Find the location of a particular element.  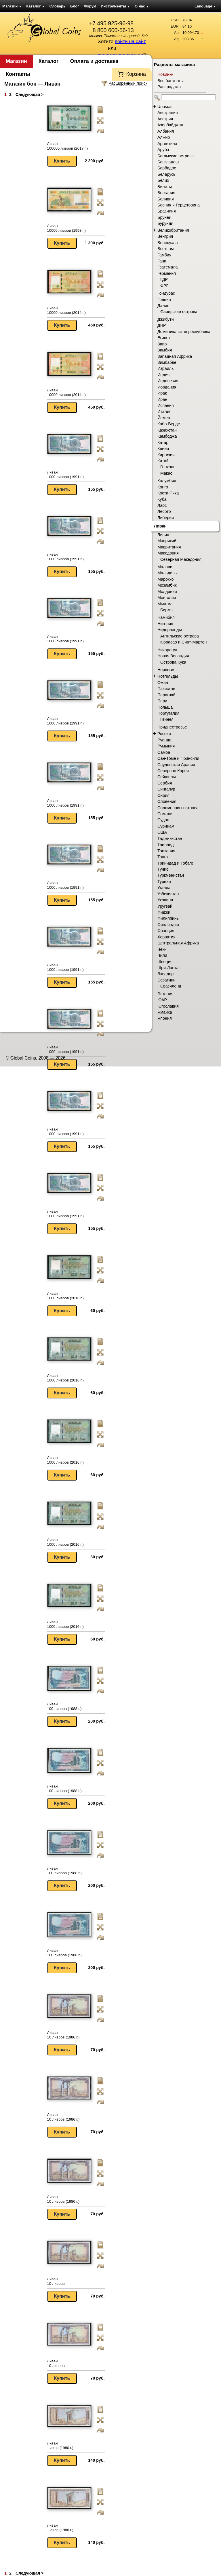

Ливан 10000 ливров (2014 г.) is located at coordinates (66, 310).